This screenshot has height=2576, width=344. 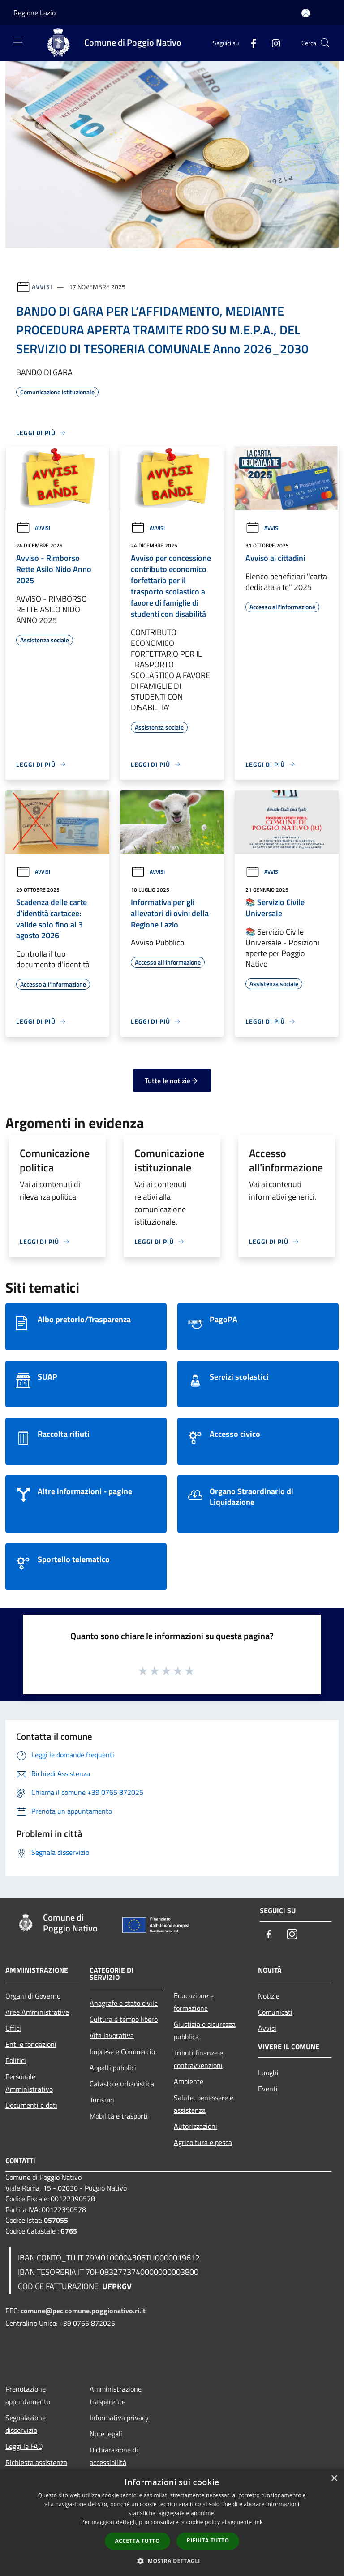 What do you see at coordinates (24, 2446) in the screenshot?
I see `Leggi le FAQ` at bounding box center [24, 2446].